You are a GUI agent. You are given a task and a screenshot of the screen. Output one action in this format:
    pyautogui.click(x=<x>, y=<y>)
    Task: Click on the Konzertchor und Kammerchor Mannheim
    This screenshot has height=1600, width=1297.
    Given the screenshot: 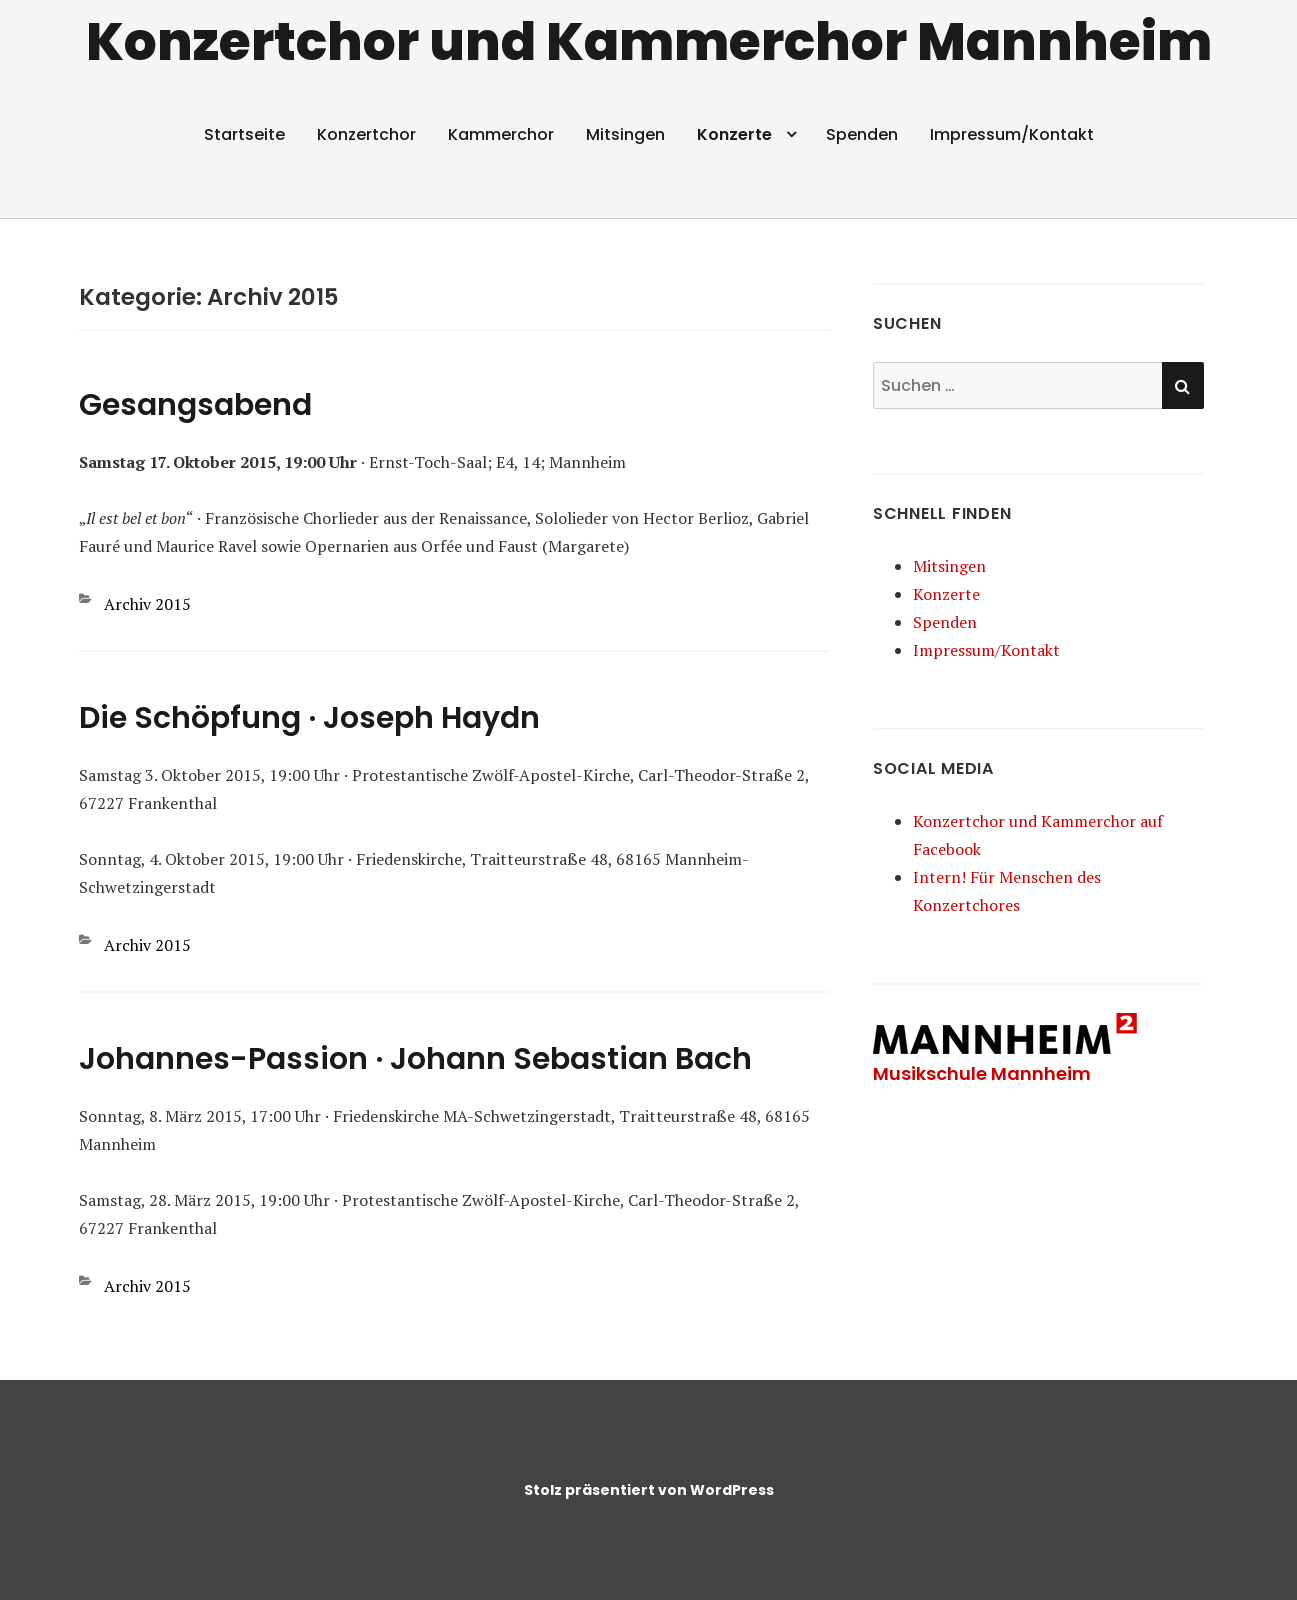 What is the action you would take?
    pyautogui.click(x=649, y=41)
    